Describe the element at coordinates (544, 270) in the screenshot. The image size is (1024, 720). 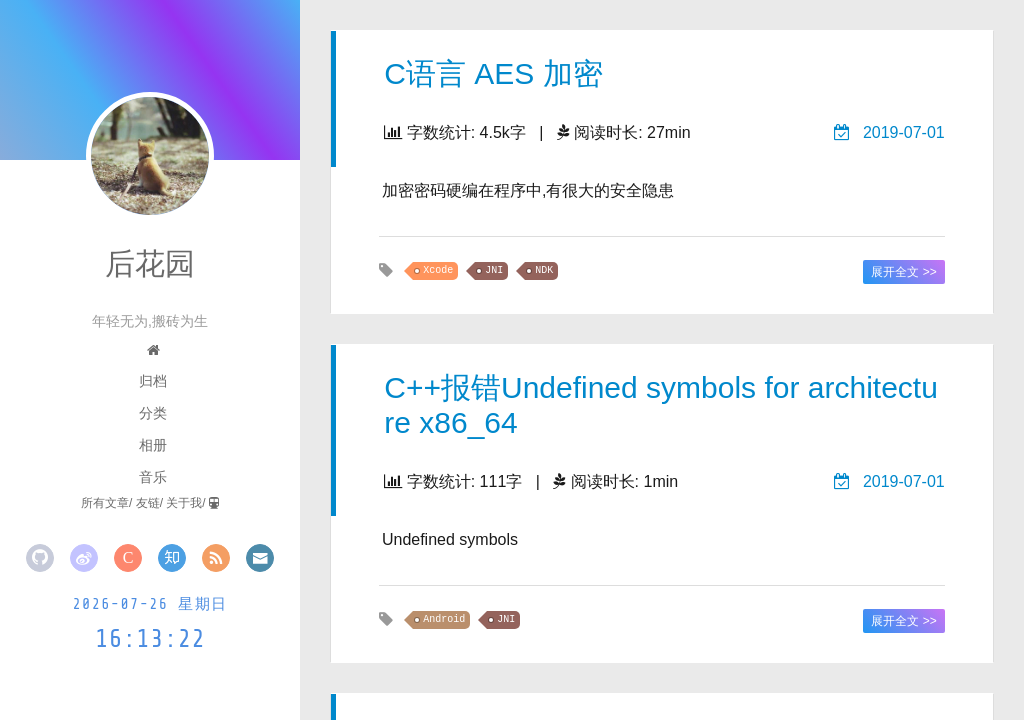
I see `NDK` at that location.